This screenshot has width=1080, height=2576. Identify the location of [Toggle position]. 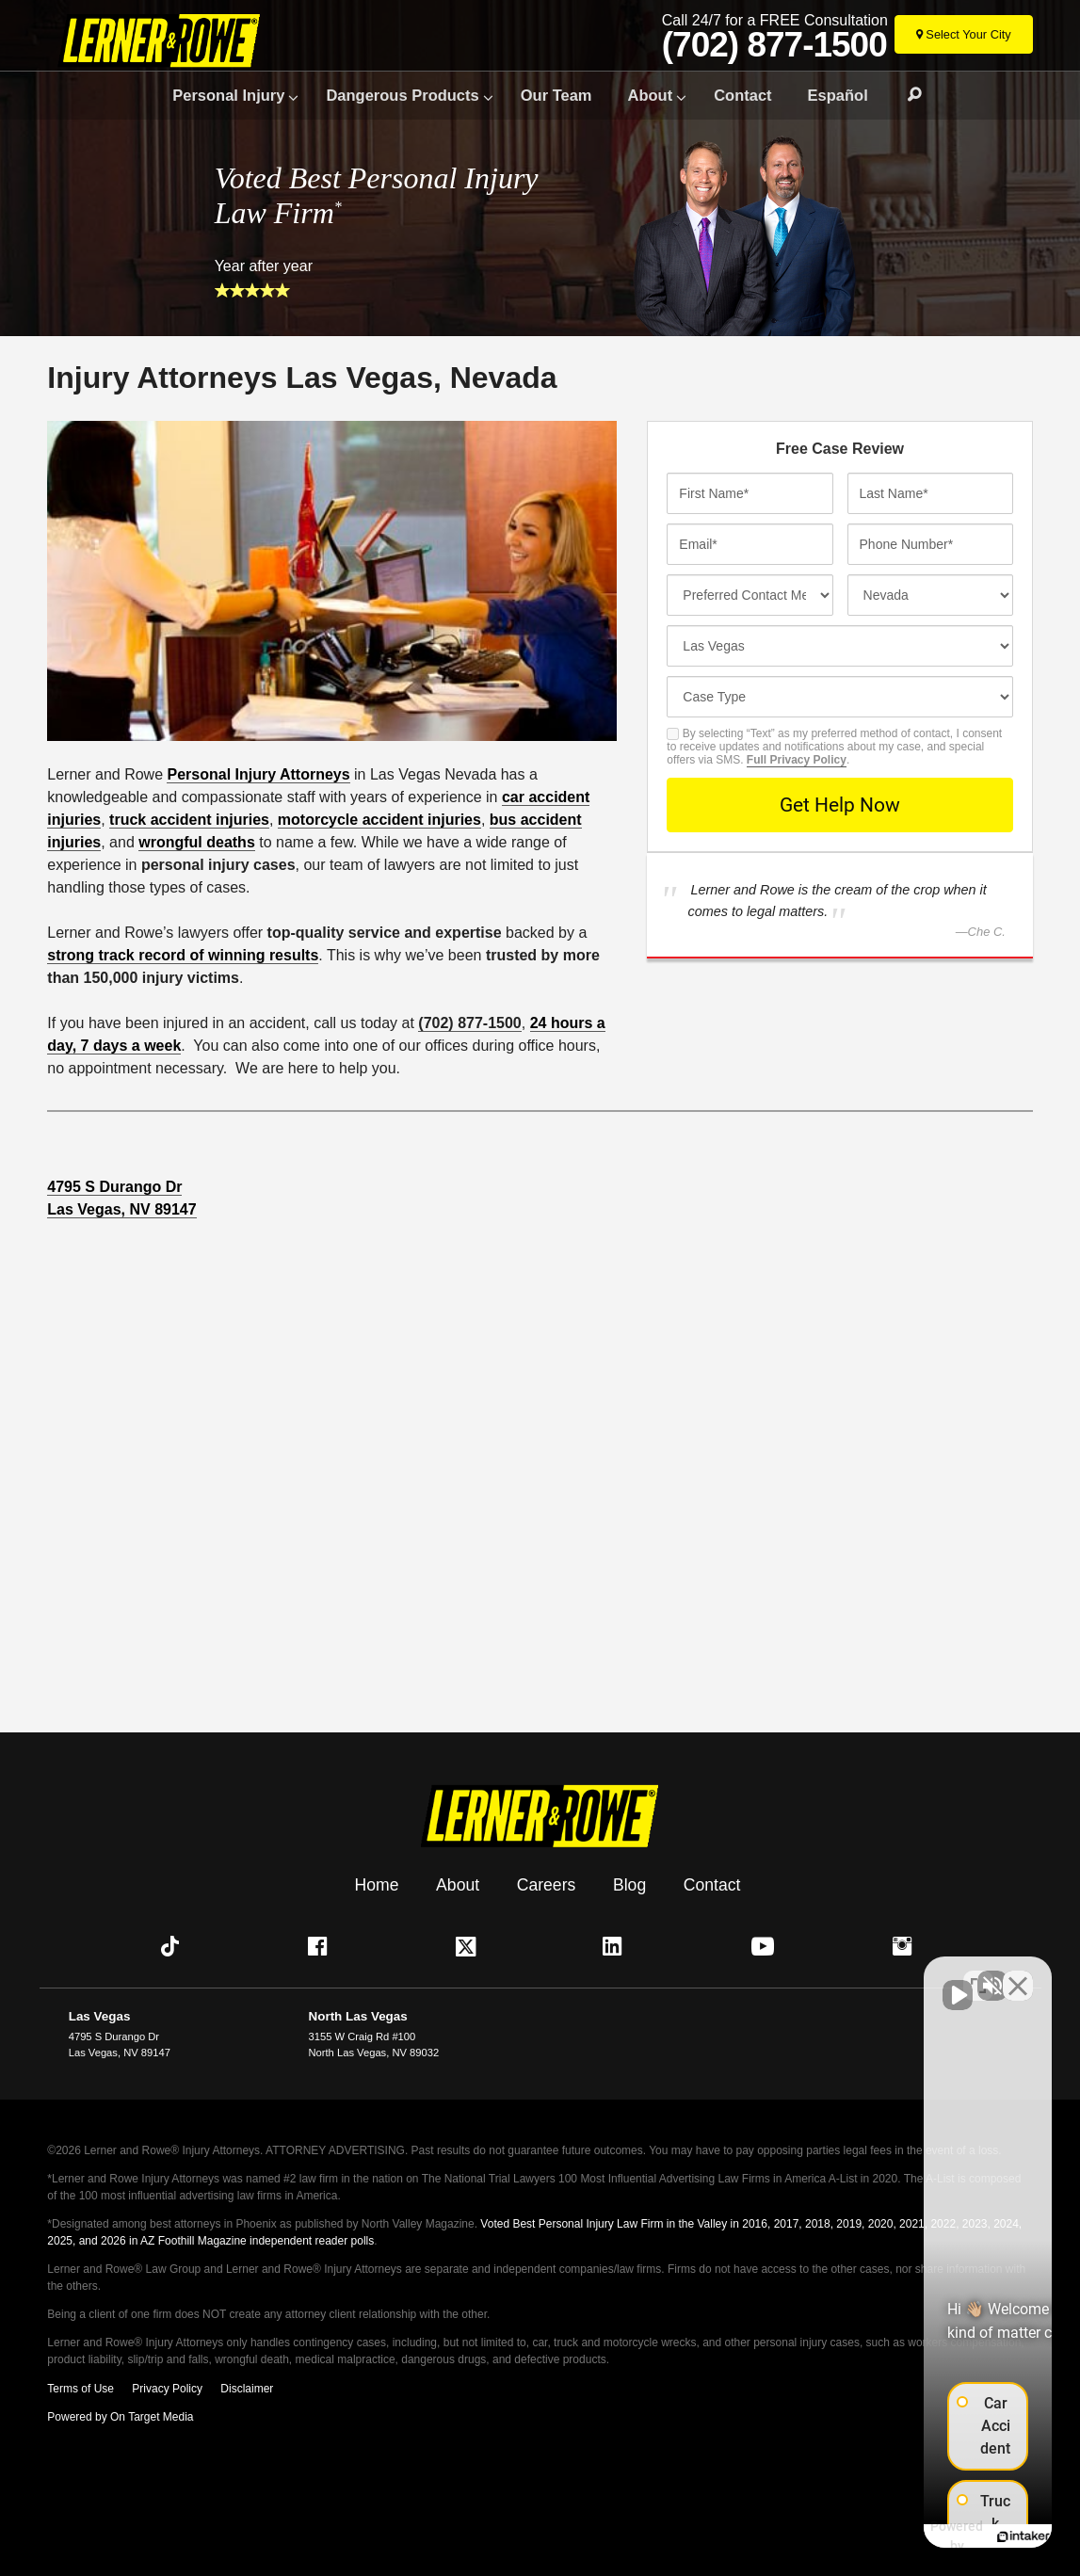
(978, 1974).